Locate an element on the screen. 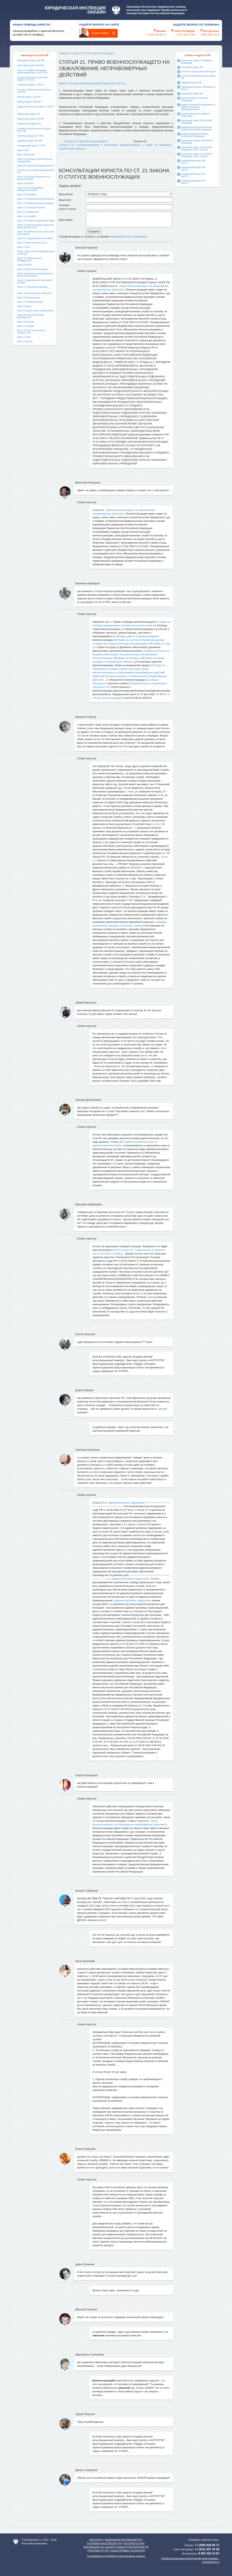 The height and width of the screenshot is (2576, 232). Закон о Банках is located at coordinates (24, 341).